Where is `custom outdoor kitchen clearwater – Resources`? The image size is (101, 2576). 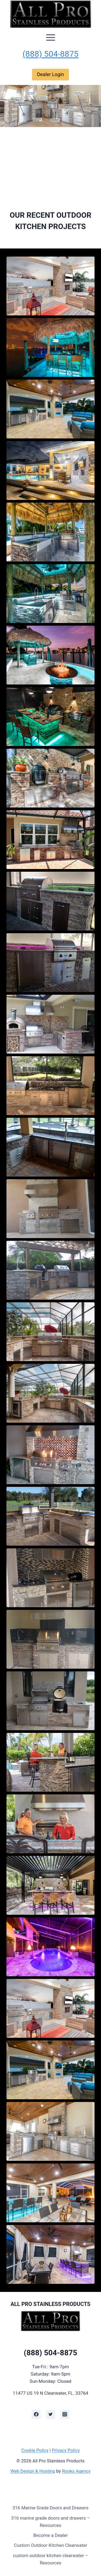 custom outdoor kitchen clearwater – Resources is located at coordinates (50, 2559).